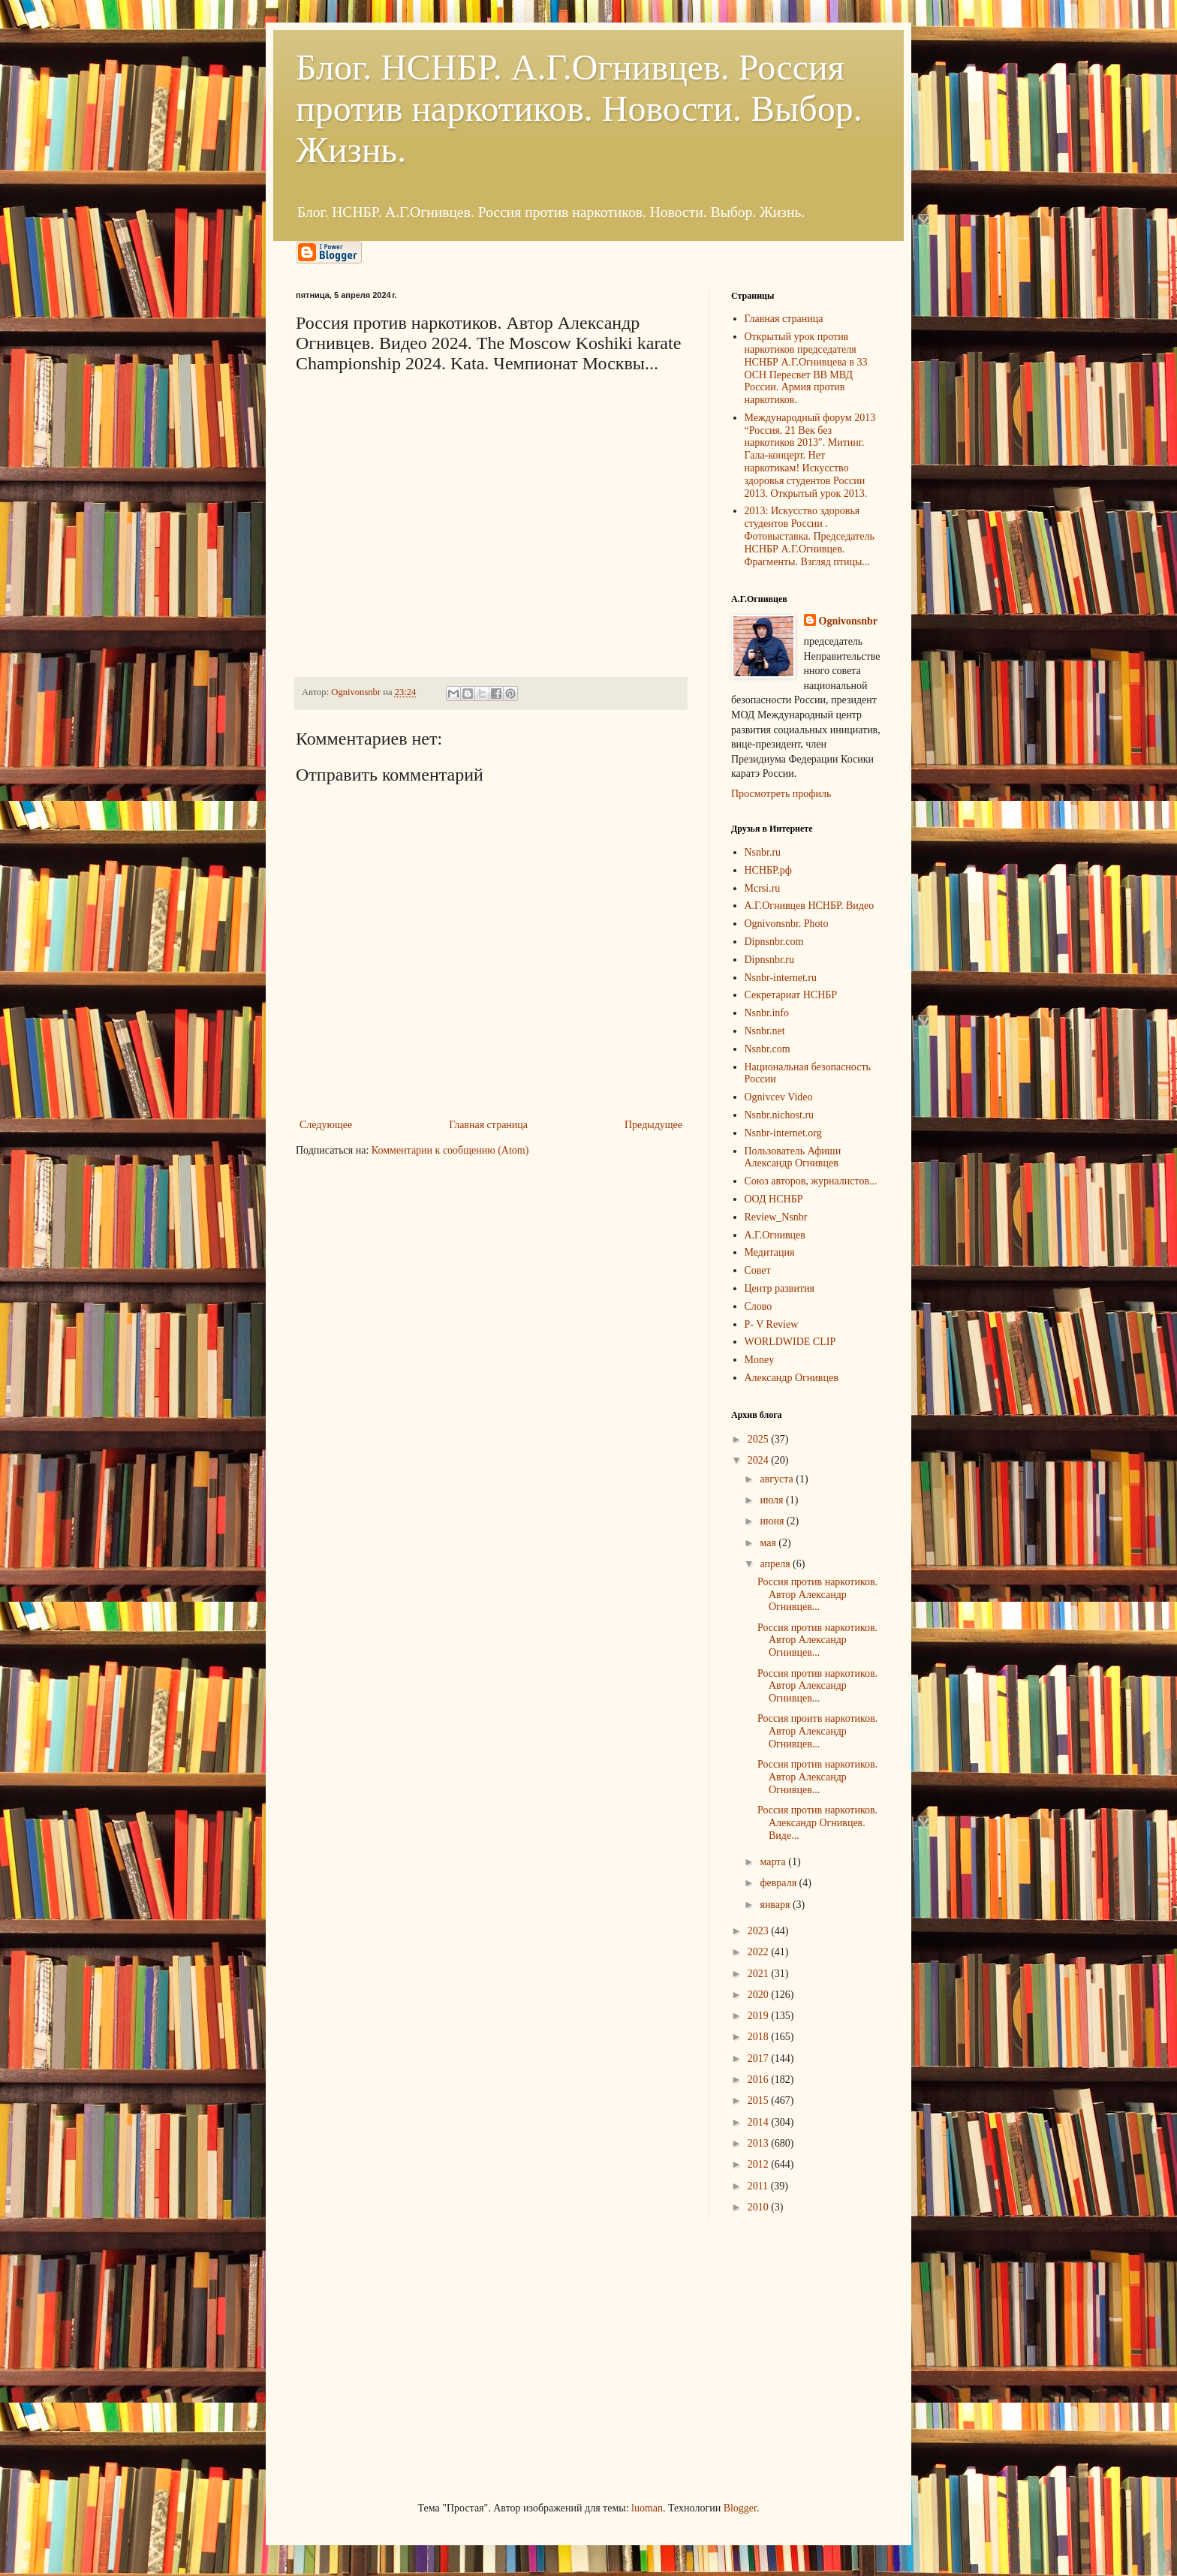 This screenshot has width=1177, height=2576. I want to click on Nsnbr.ru, so click(763, 852).